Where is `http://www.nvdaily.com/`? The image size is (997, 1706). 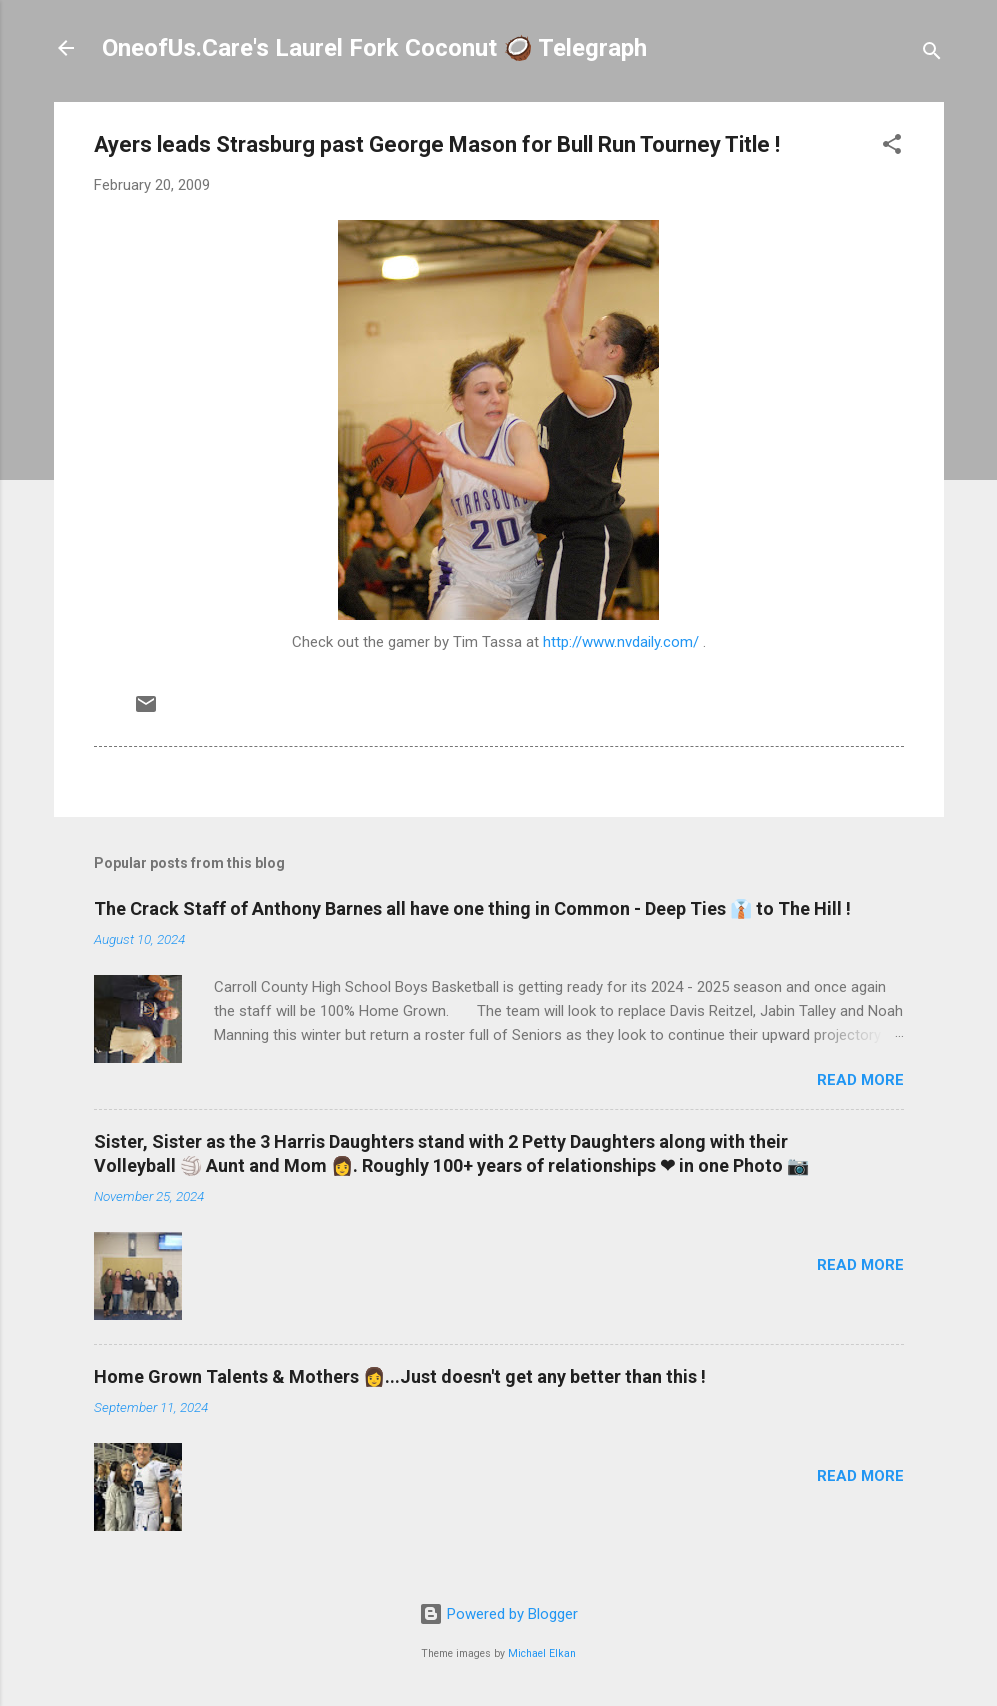 http://www.nvdaily.com/ is located at coordinates (621, 642).